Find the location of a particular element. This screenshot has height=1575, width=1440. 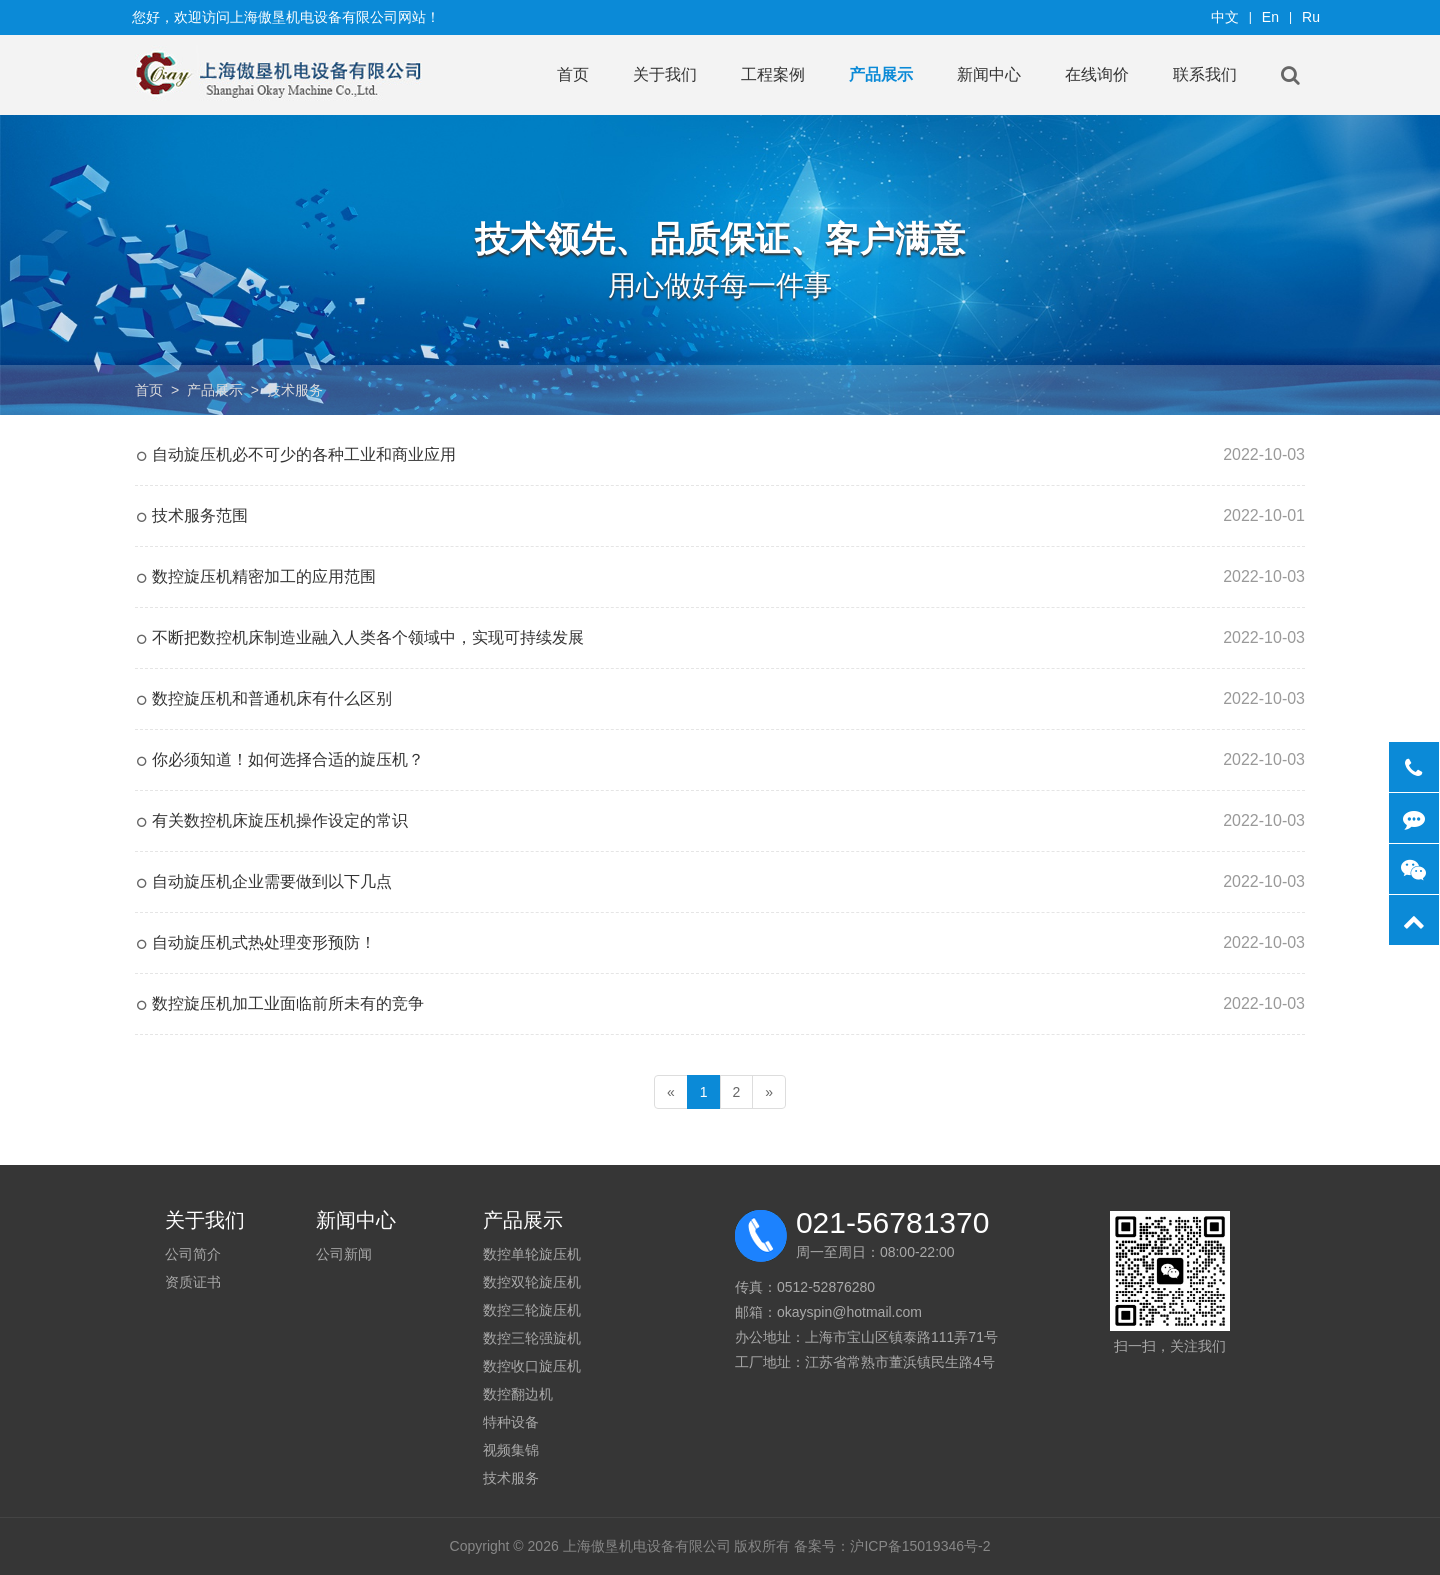

公司新闻 is located at coordinates (344, 1254).